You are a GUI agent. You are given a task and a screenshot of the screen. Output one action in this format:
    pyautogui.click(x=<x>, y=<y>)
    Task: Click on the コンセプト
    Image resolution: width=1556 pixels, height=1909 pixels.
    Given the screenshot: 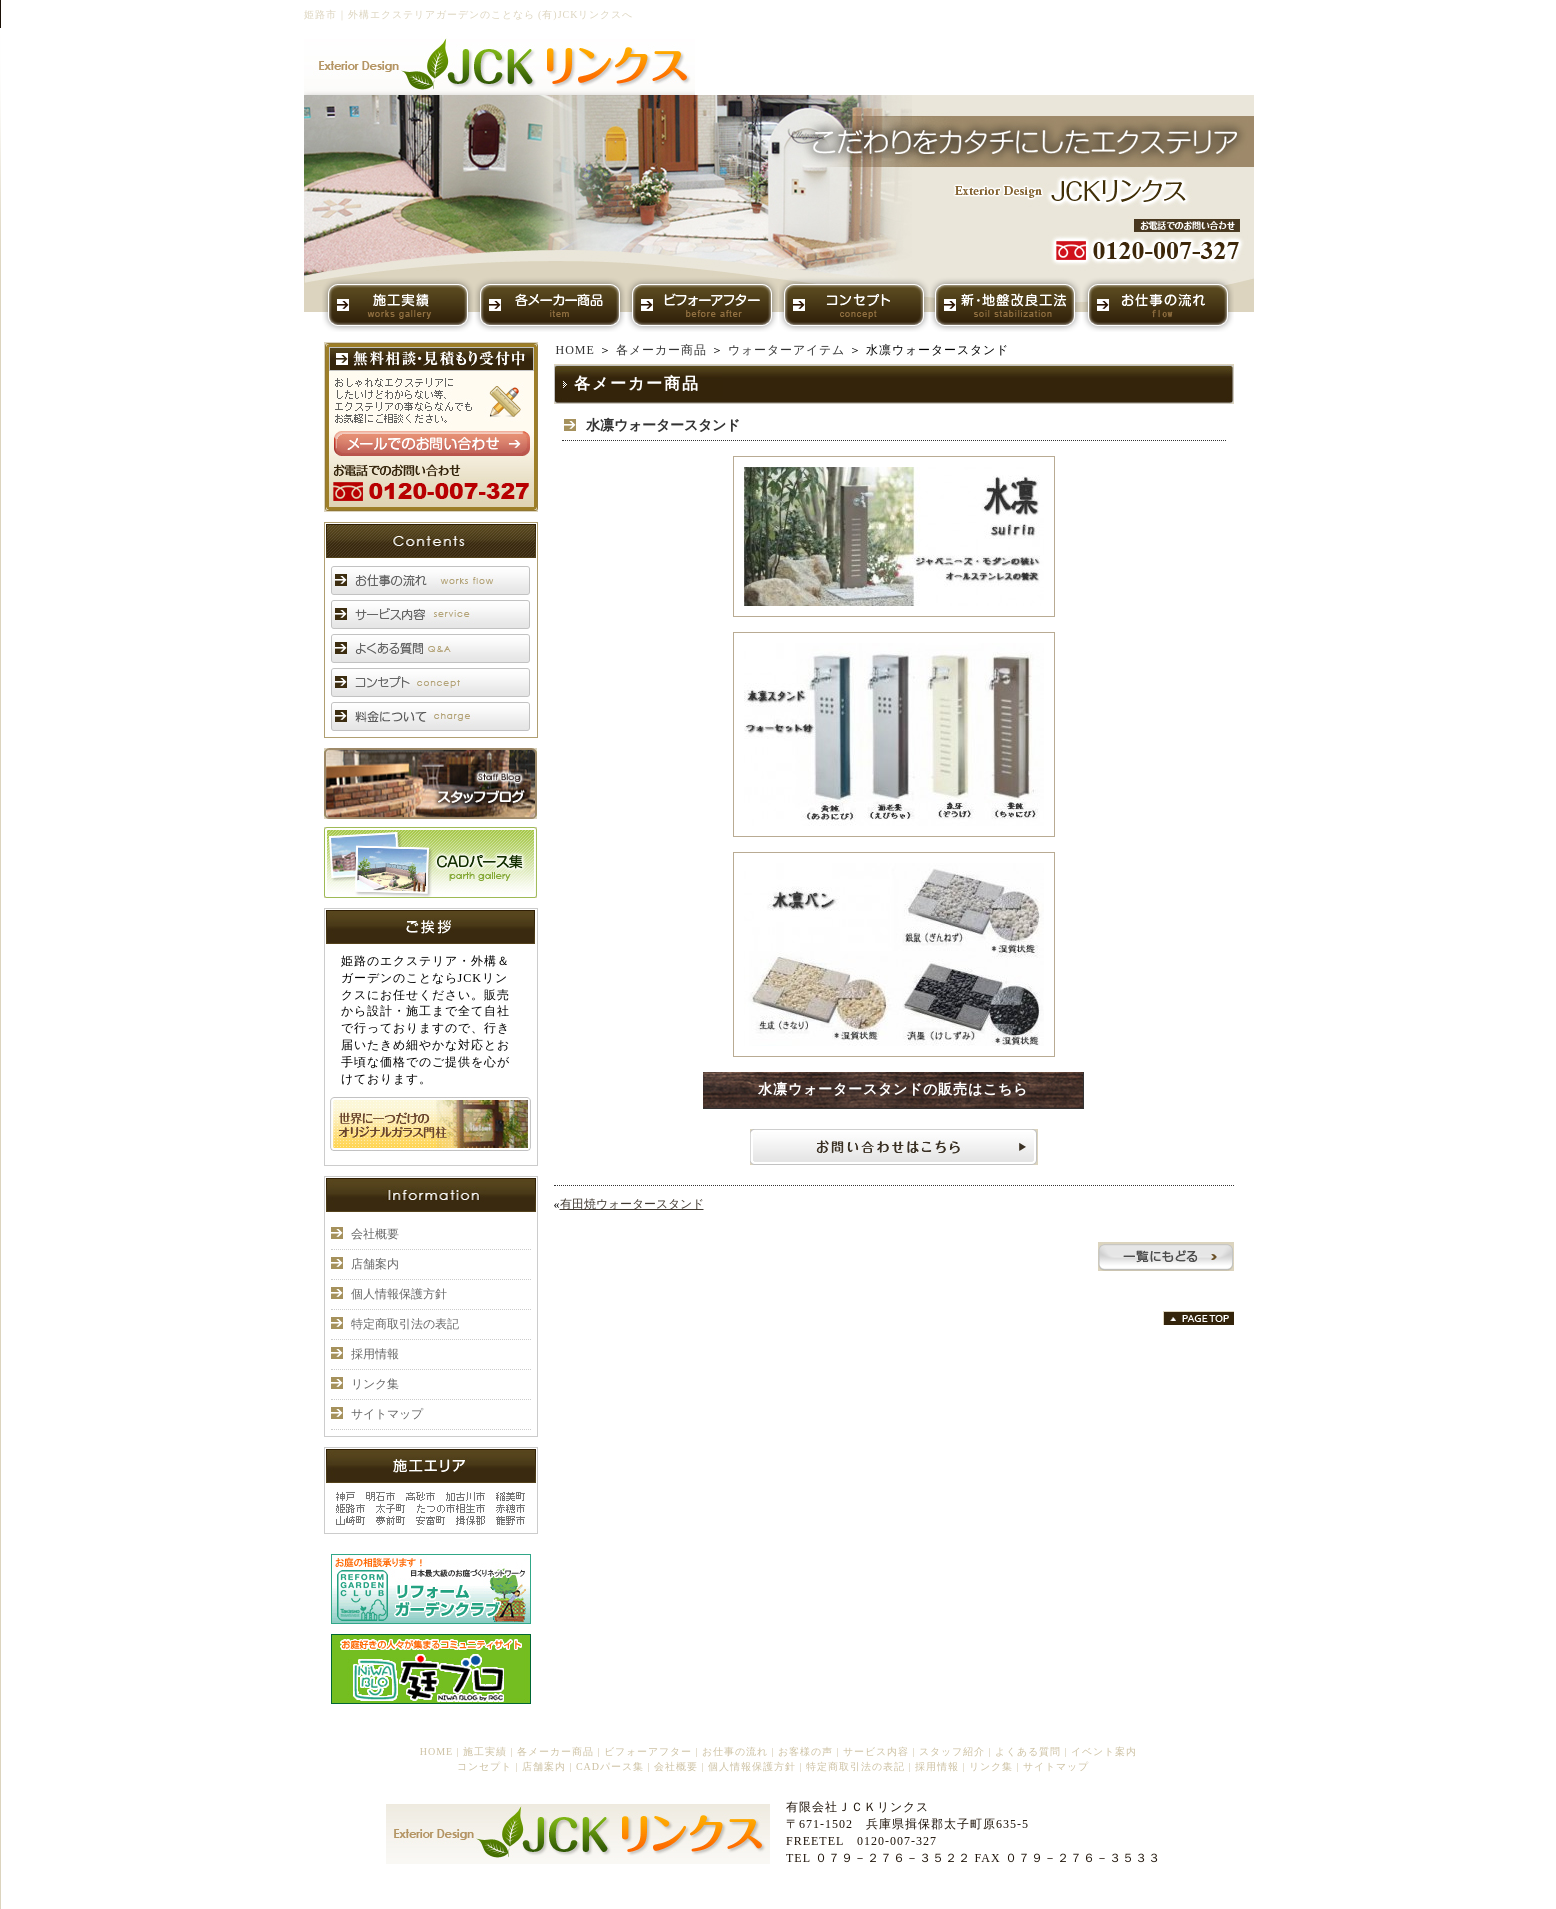 What is the action you would take?
    pyautogui.click(x=484, y=1766)
    